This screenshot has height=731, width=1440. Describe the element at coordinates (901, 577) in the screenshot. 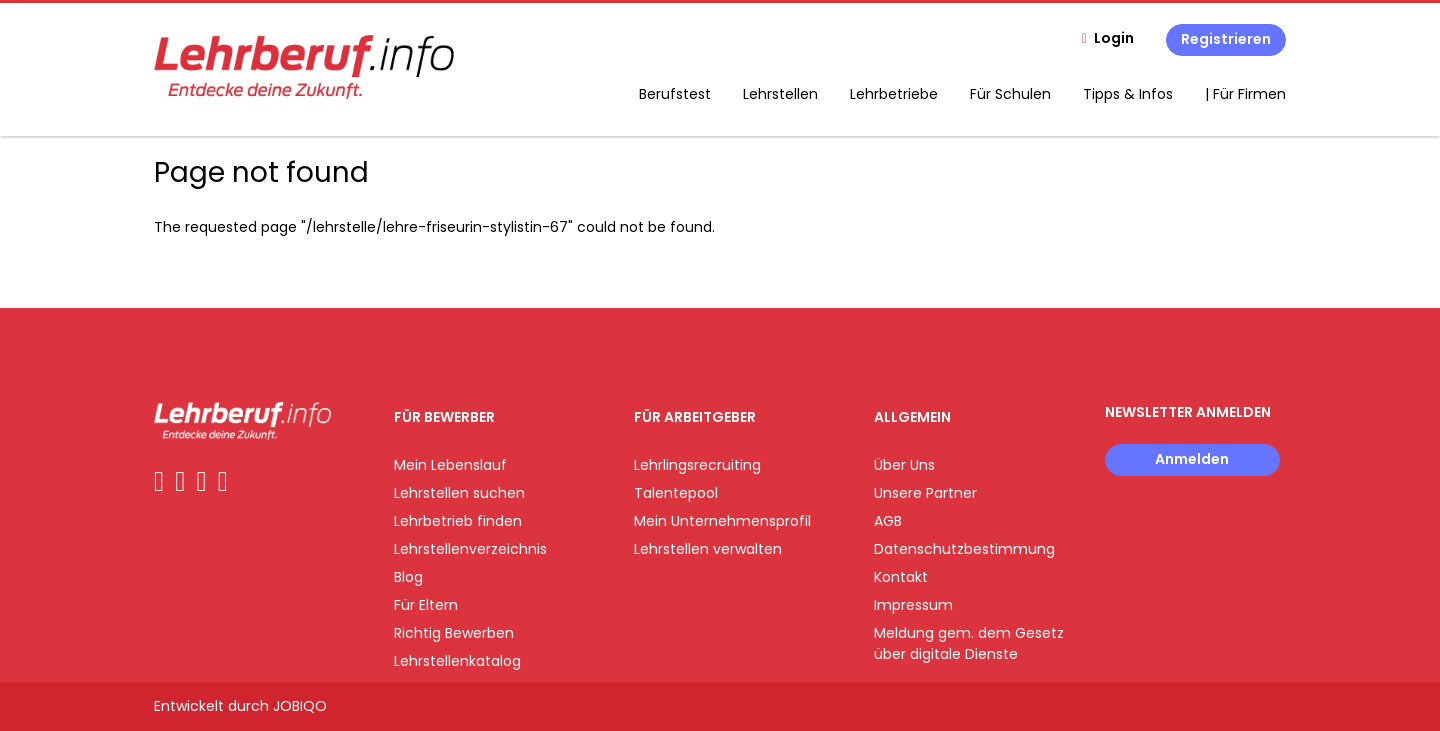

I see `Kontakt` at that location.